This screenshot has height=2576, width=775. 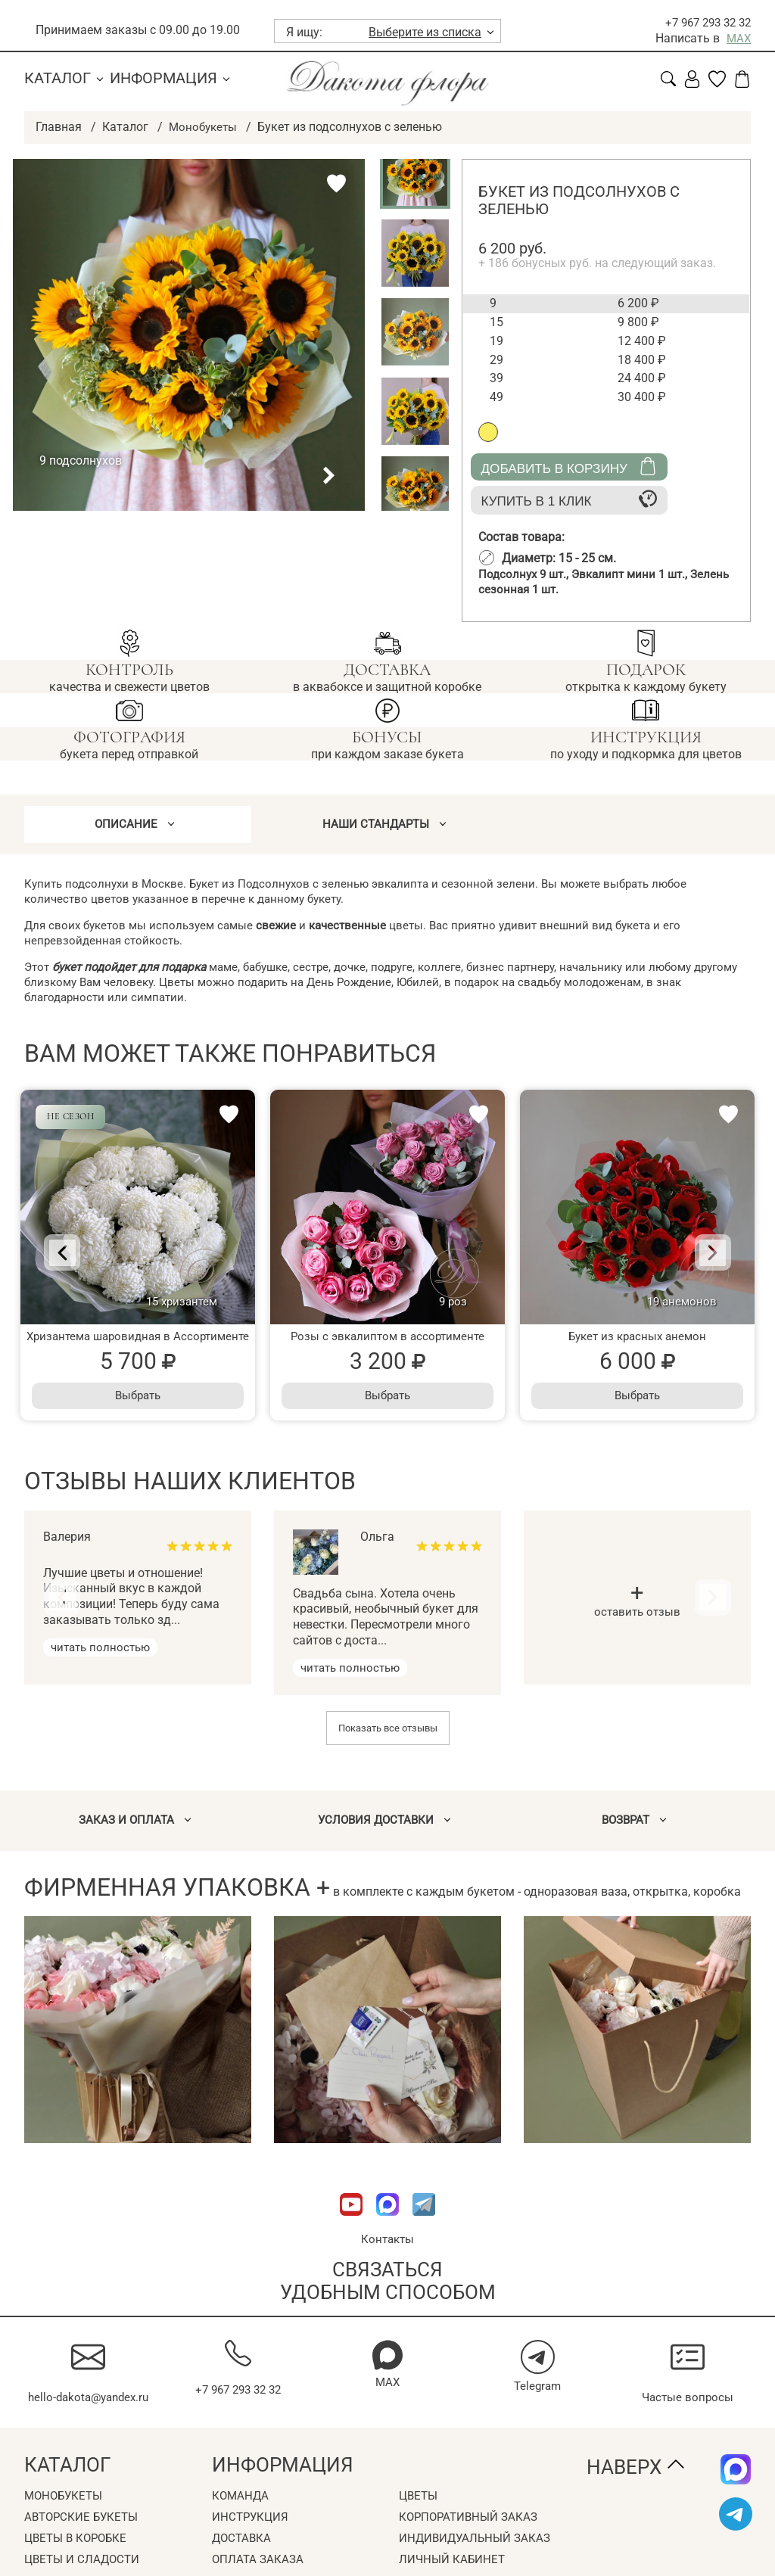 What do you see at coordinates (88, 2411) in the screenshot?
I see `hello-dakota@yandex.ru` at bounding box center [88, 2411].